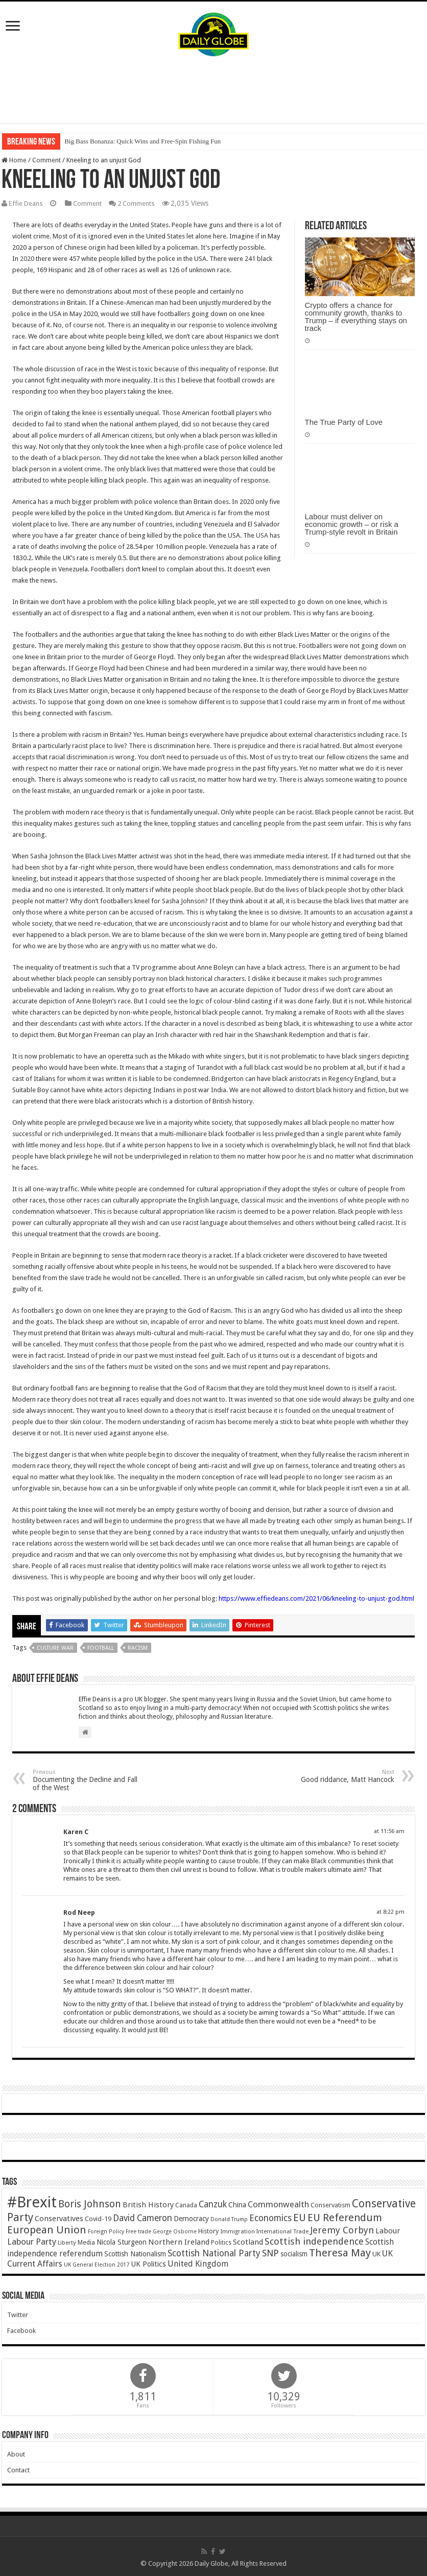  What do you see at coordinates (344, 2217) in the screenshot?
I see `EU Referendum [EU Referendum (138 items)]` at bounding box center [344, 2217].